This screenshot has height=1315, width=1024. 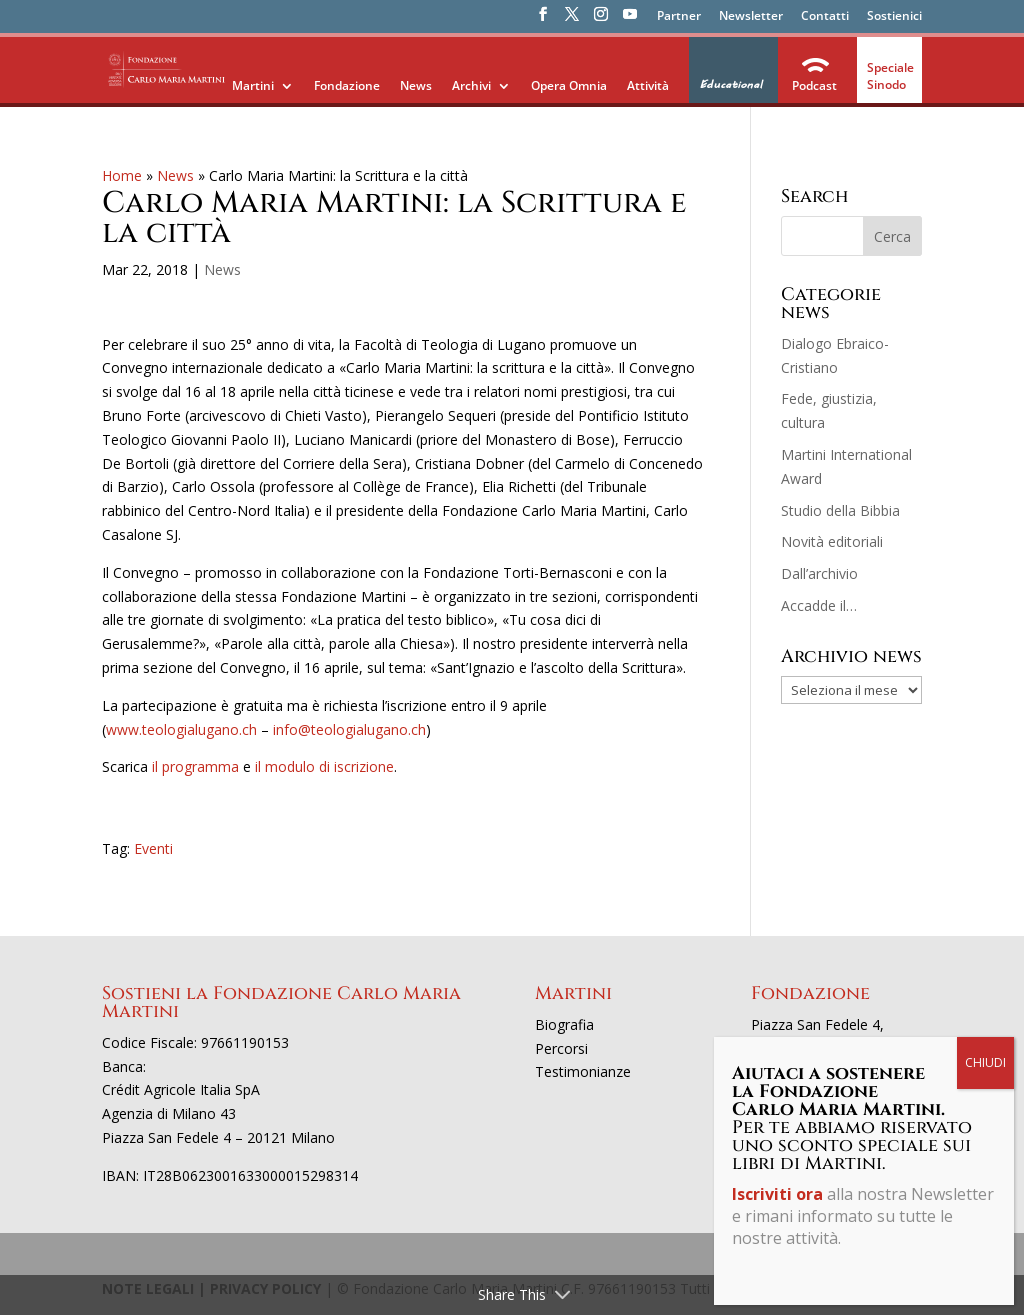 What do you see at coordinates (894, 17) in the screenshot?
I see `Sostienici` at bounding box center [894, 17].